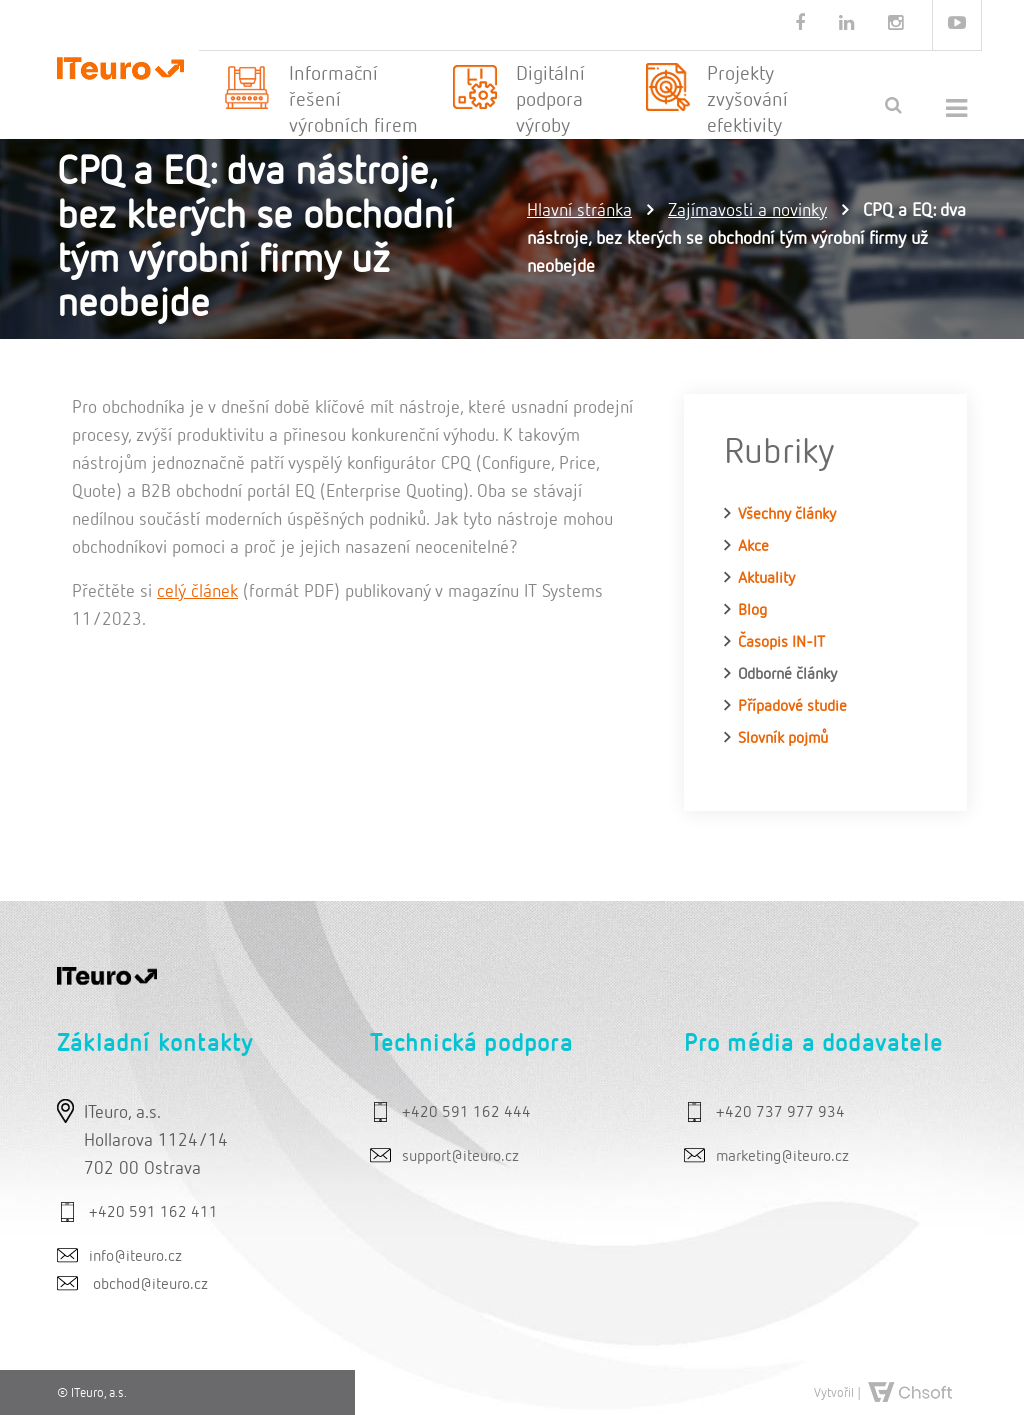 This screenshot has width=1024, height=1415. What do you see at coordinates (766, 579) in the screenshot?
I see `Aktuality` at bounding box center [766, 579].